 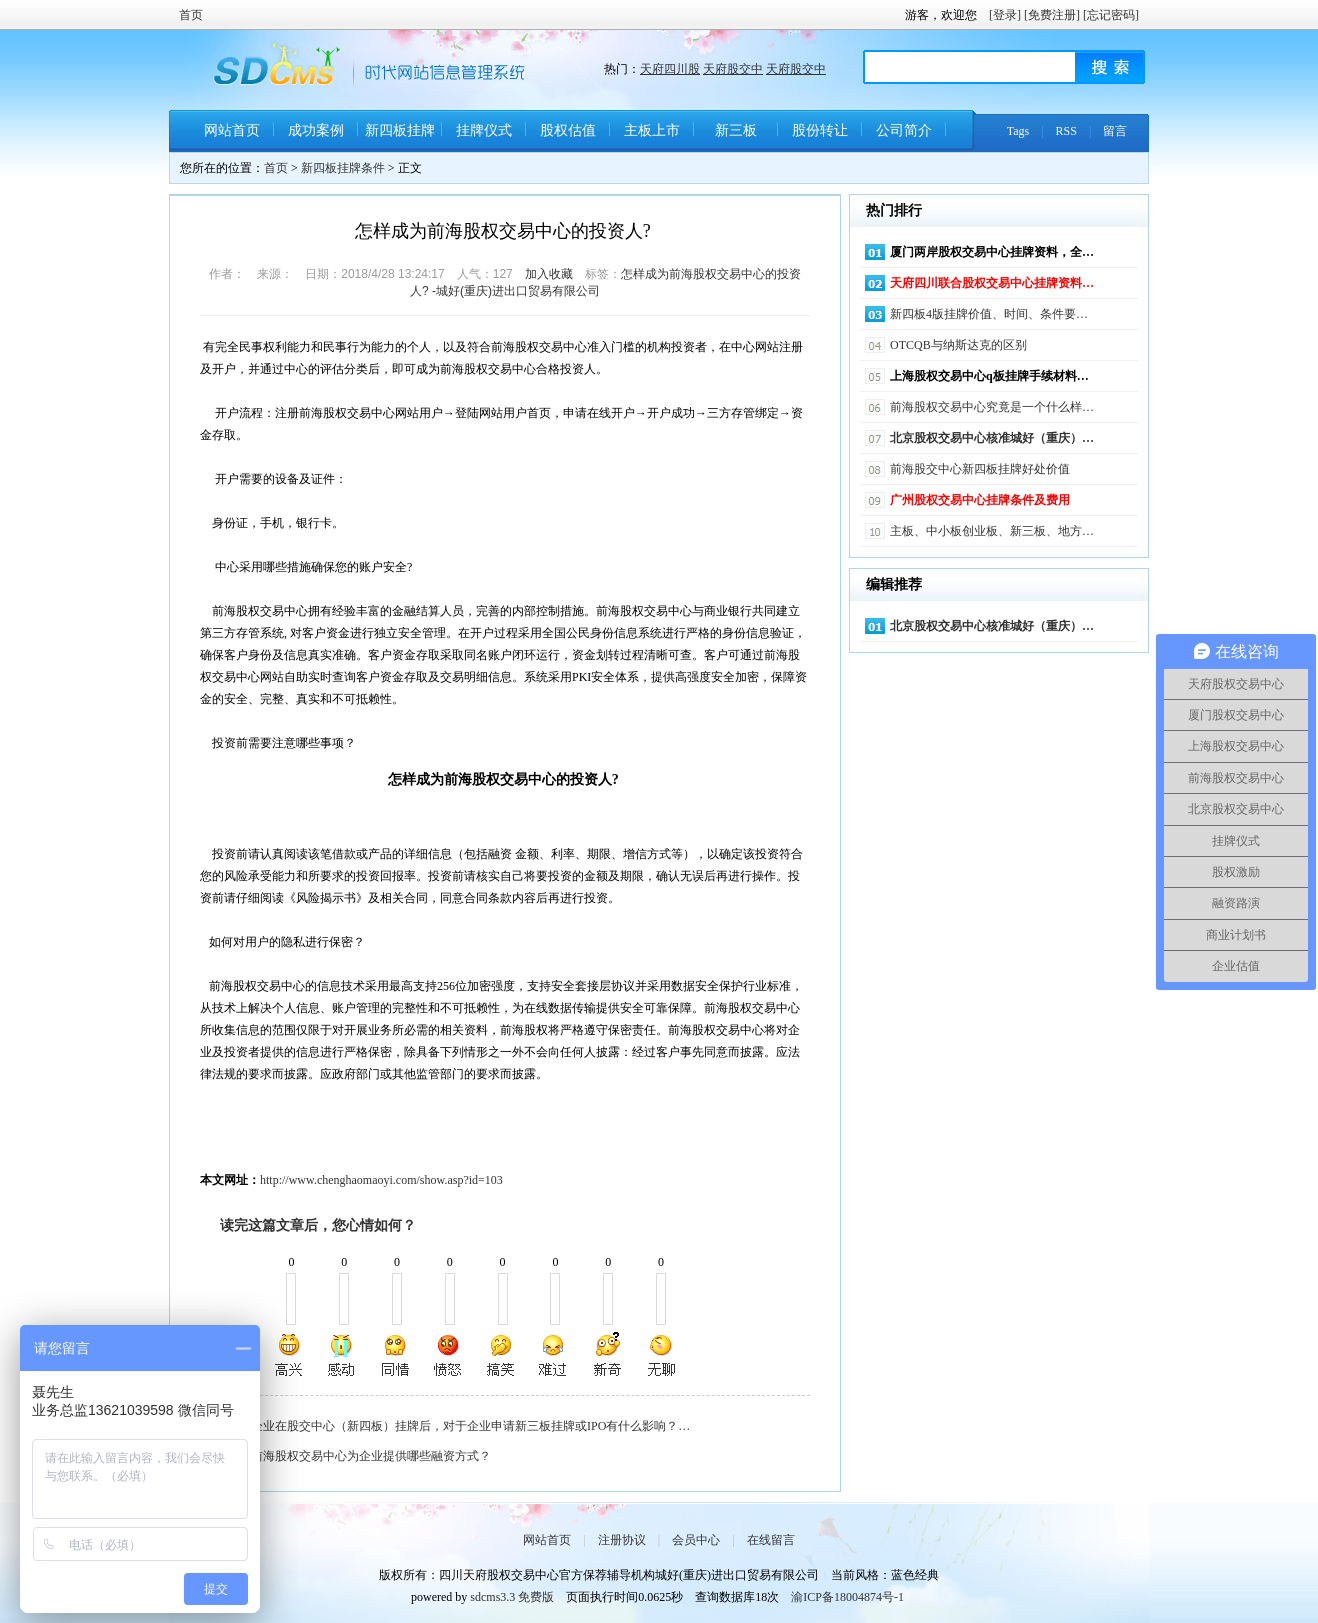 What do you see at coordinates (1066, 131) in the screenshot?
I see `RSS` at bounding box center [1066, 131].